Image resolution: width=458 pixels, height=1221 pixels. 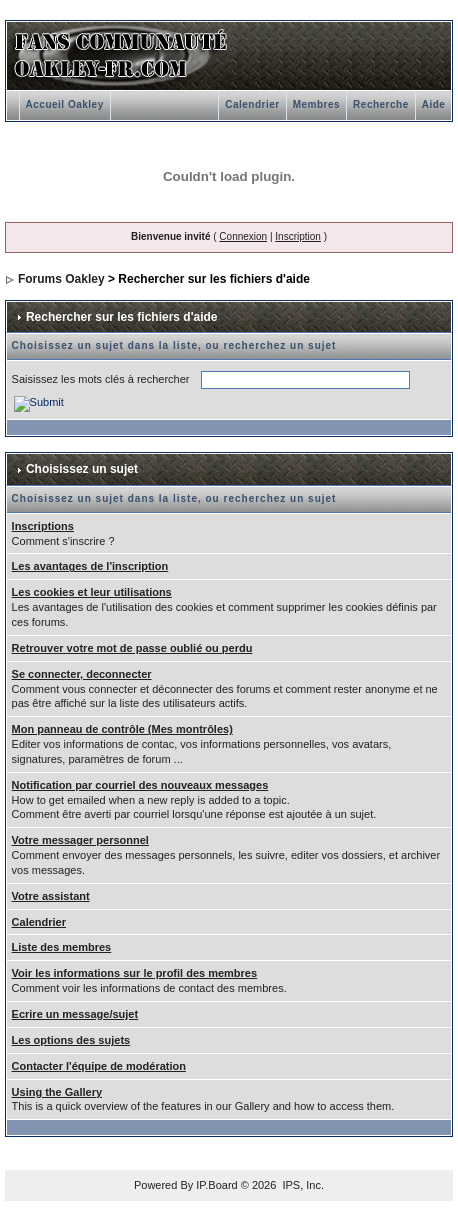 What do you see at coordinates (61, 279) in the screenshot?
I see `Forums Oakley` at bounding box center [61, 279].